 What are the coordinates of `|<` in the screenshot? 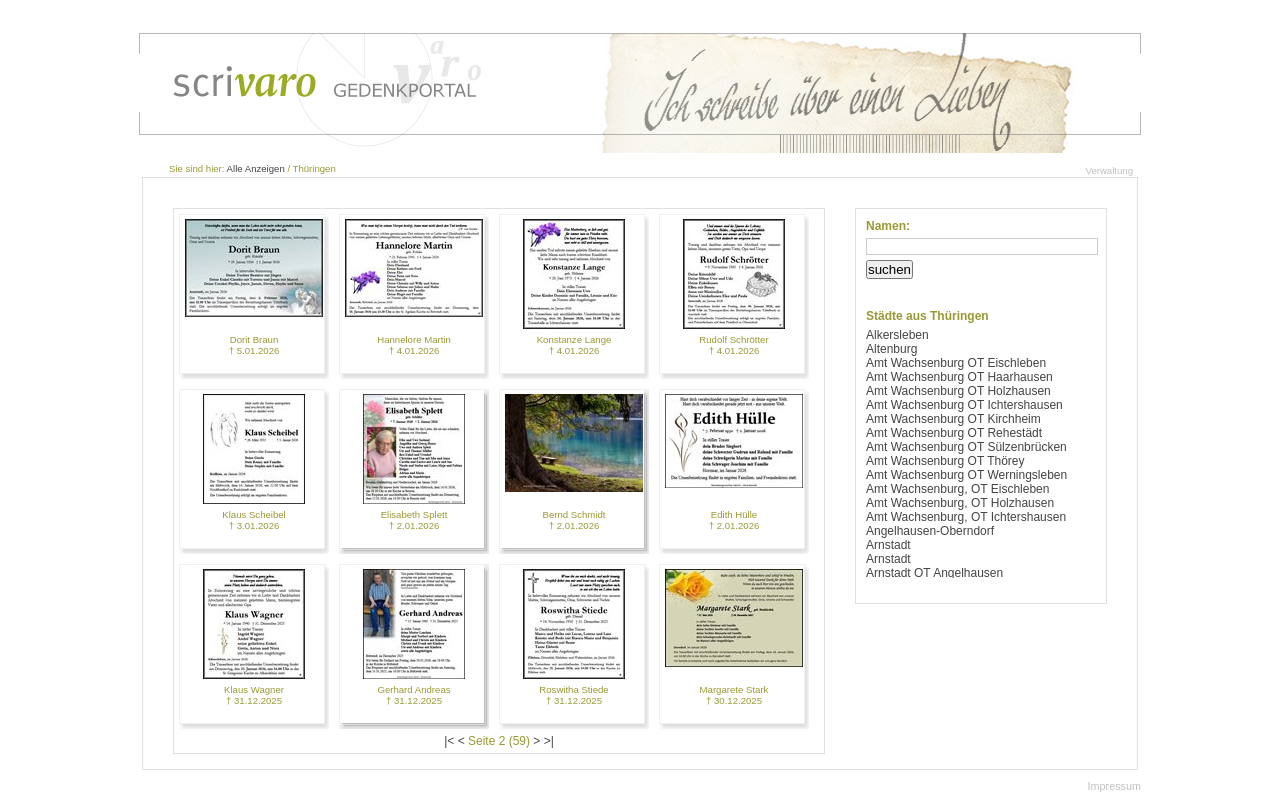 It's located at (449, 741).